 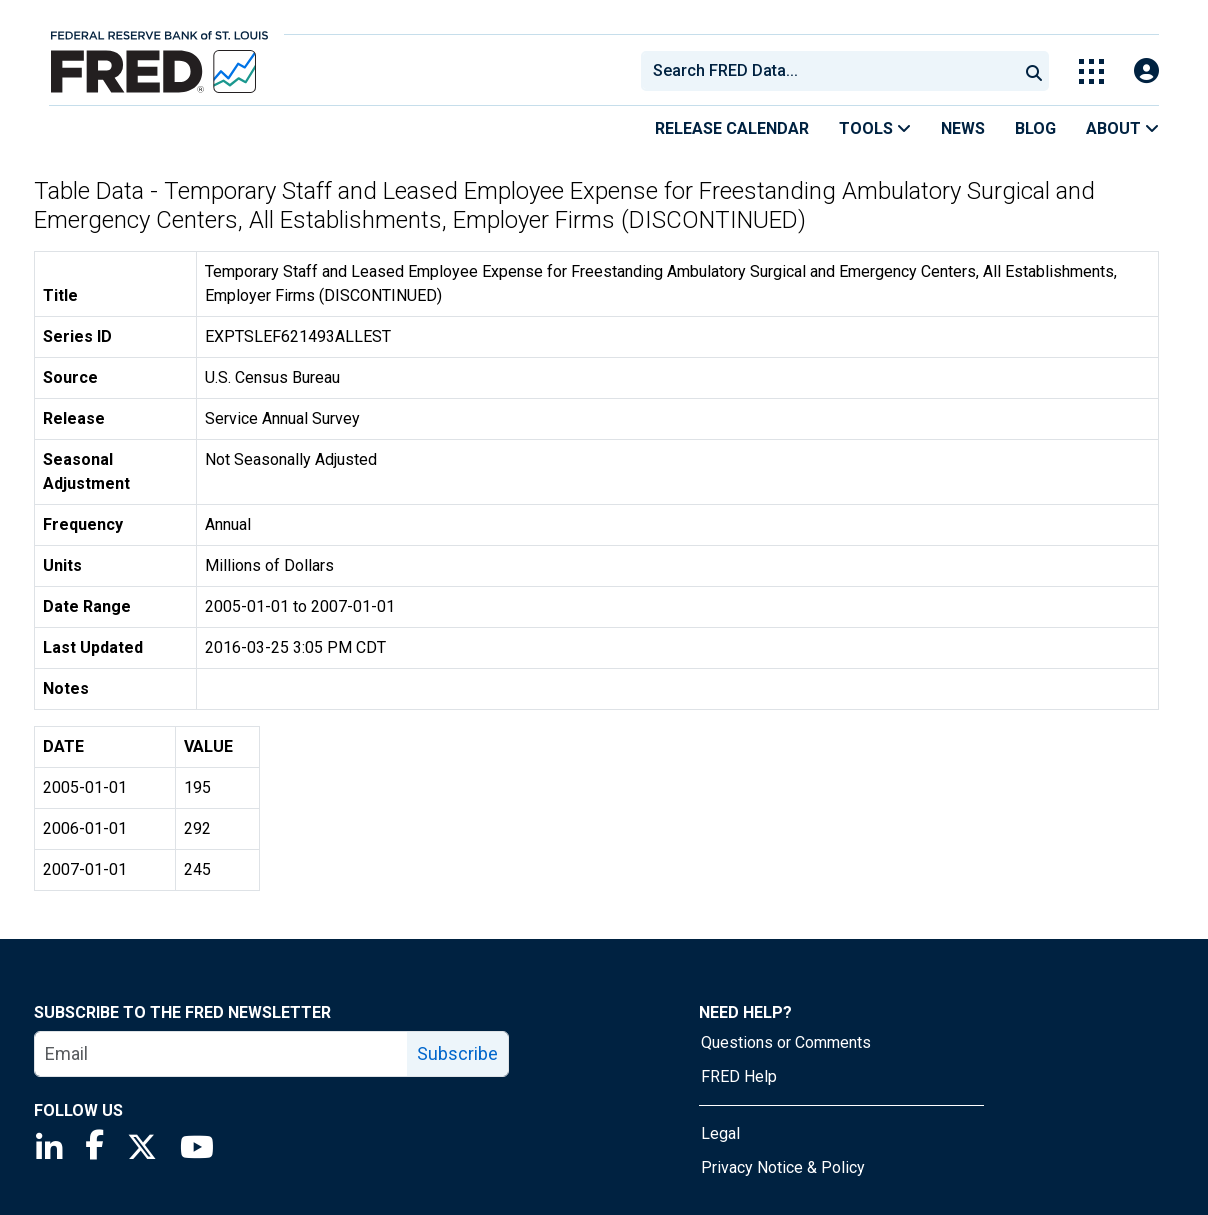 What do you see at coordinates (1091, 71) in the screenshot?
I see `[Toggle Explore Our Apps Menu]` at bounding box center [1091, 71].